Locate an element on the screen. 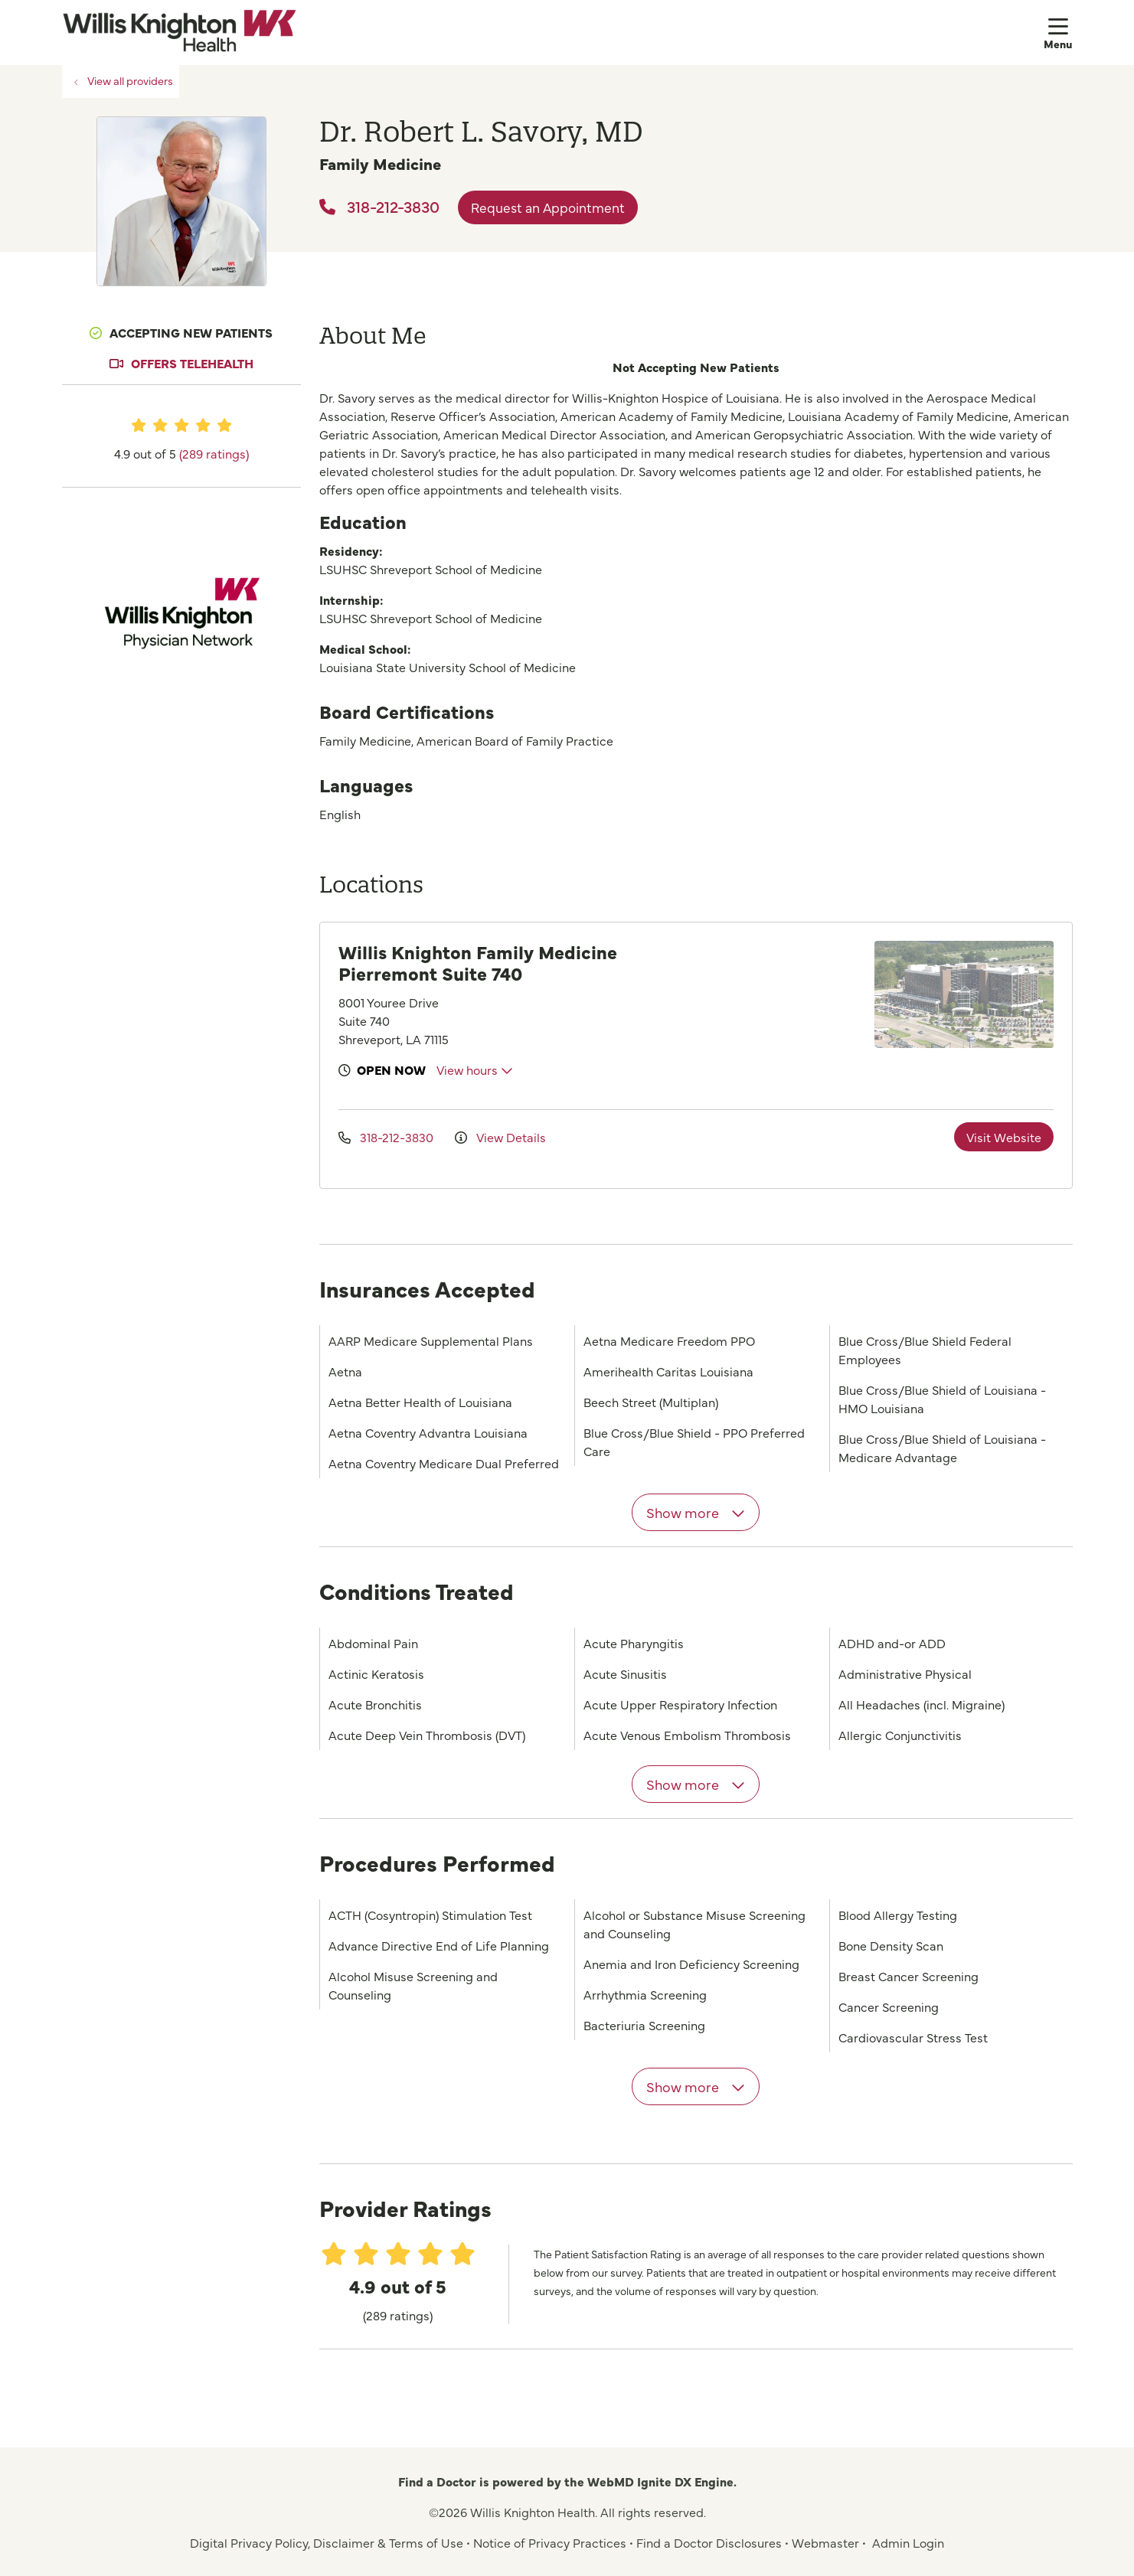 Image resolution: width=1134 pixels, height=2576 pixels. View Details is located at coordinates (500, 1136).